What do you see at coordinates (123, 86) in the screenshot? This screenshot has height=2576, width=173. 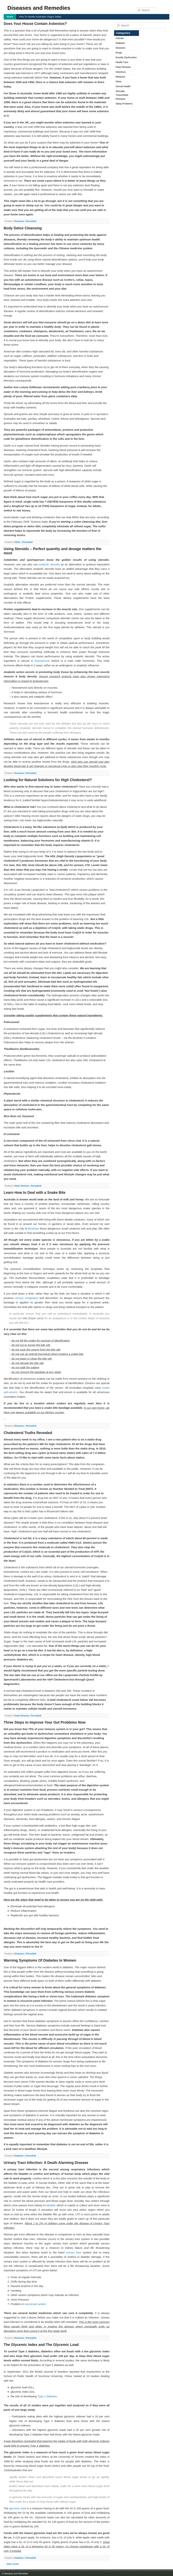 I see `Sexual Health` at bounding box center [123, 86].